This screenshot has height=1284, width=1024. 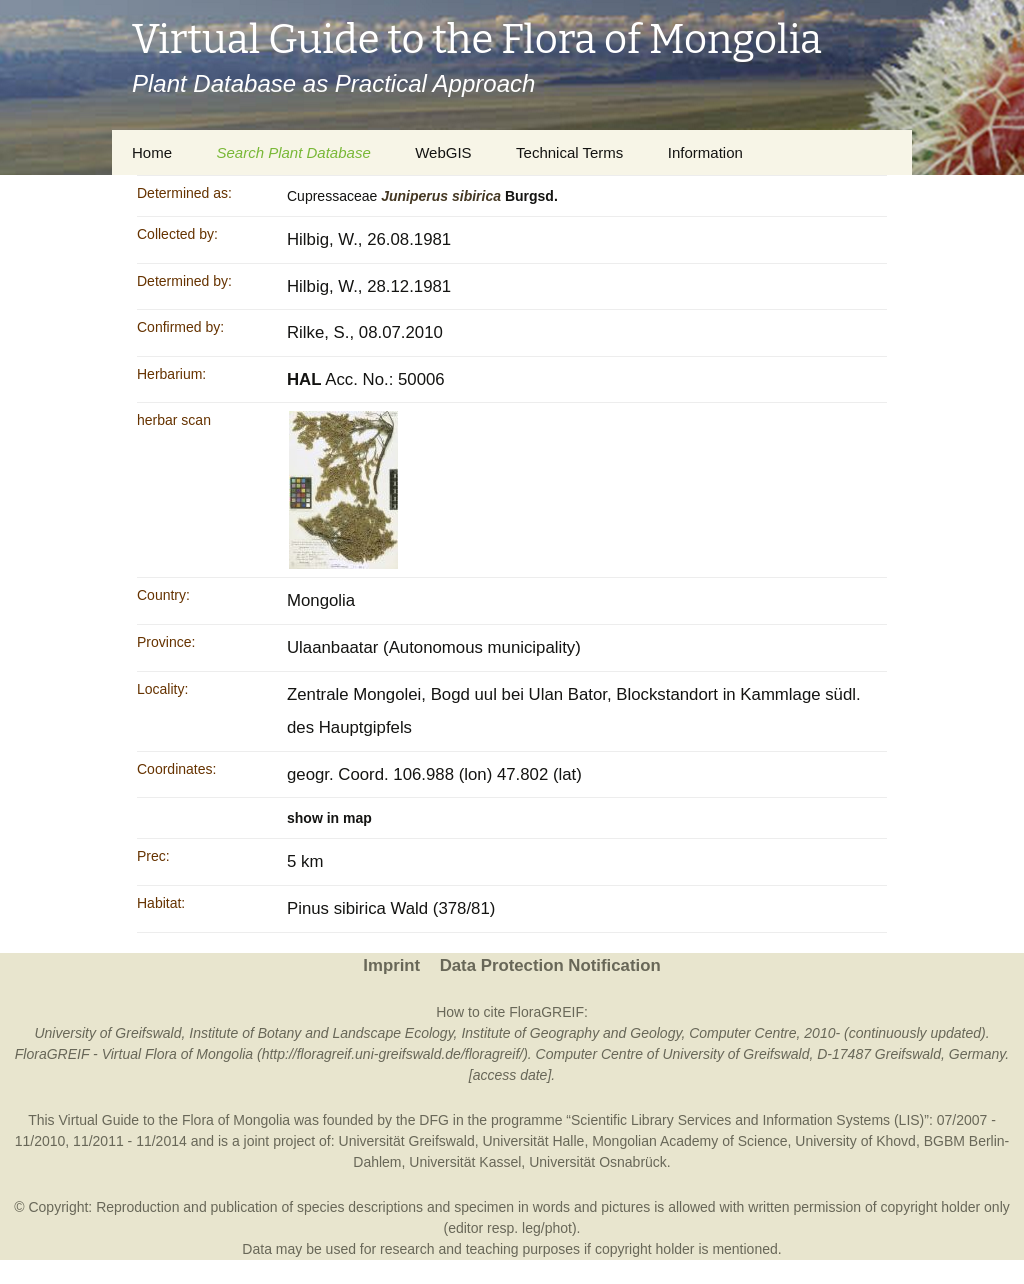 I want to click on WebGIS, so click(x=443, y=152).